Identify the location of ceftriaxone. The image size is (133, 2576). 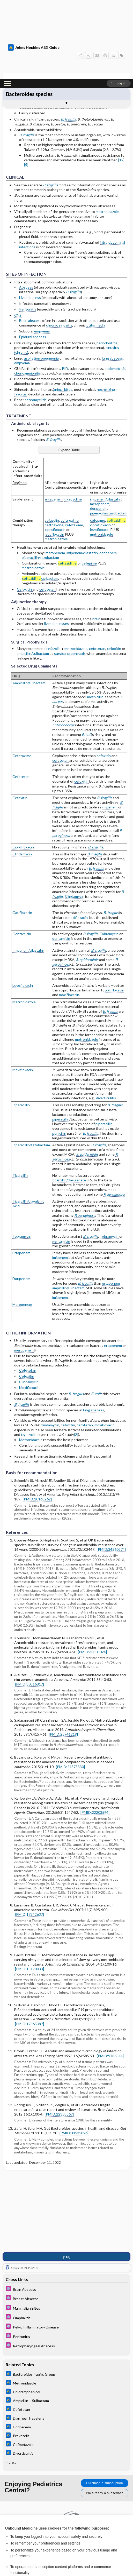
(54, 445).